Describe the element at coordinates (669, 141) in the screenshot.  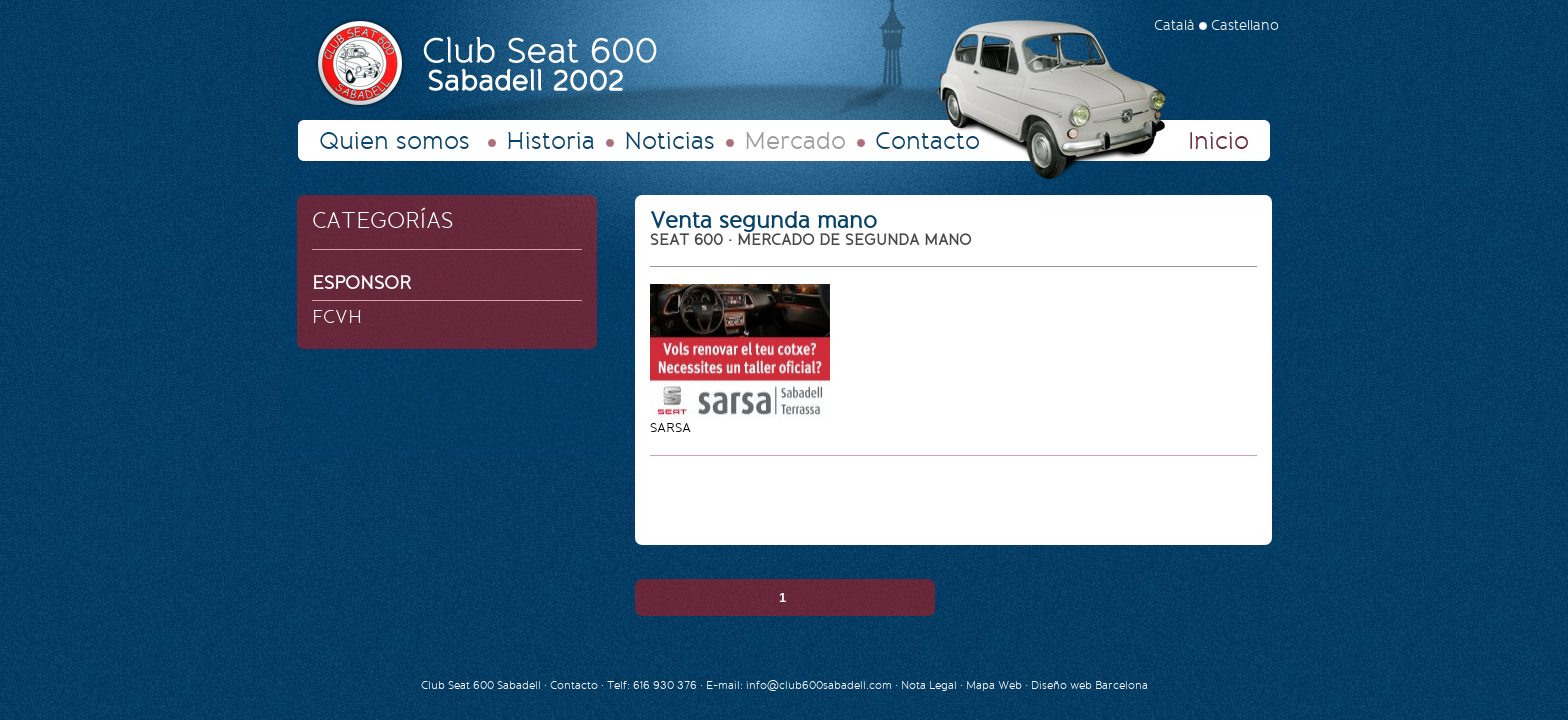
I see `Noticias` at that location.